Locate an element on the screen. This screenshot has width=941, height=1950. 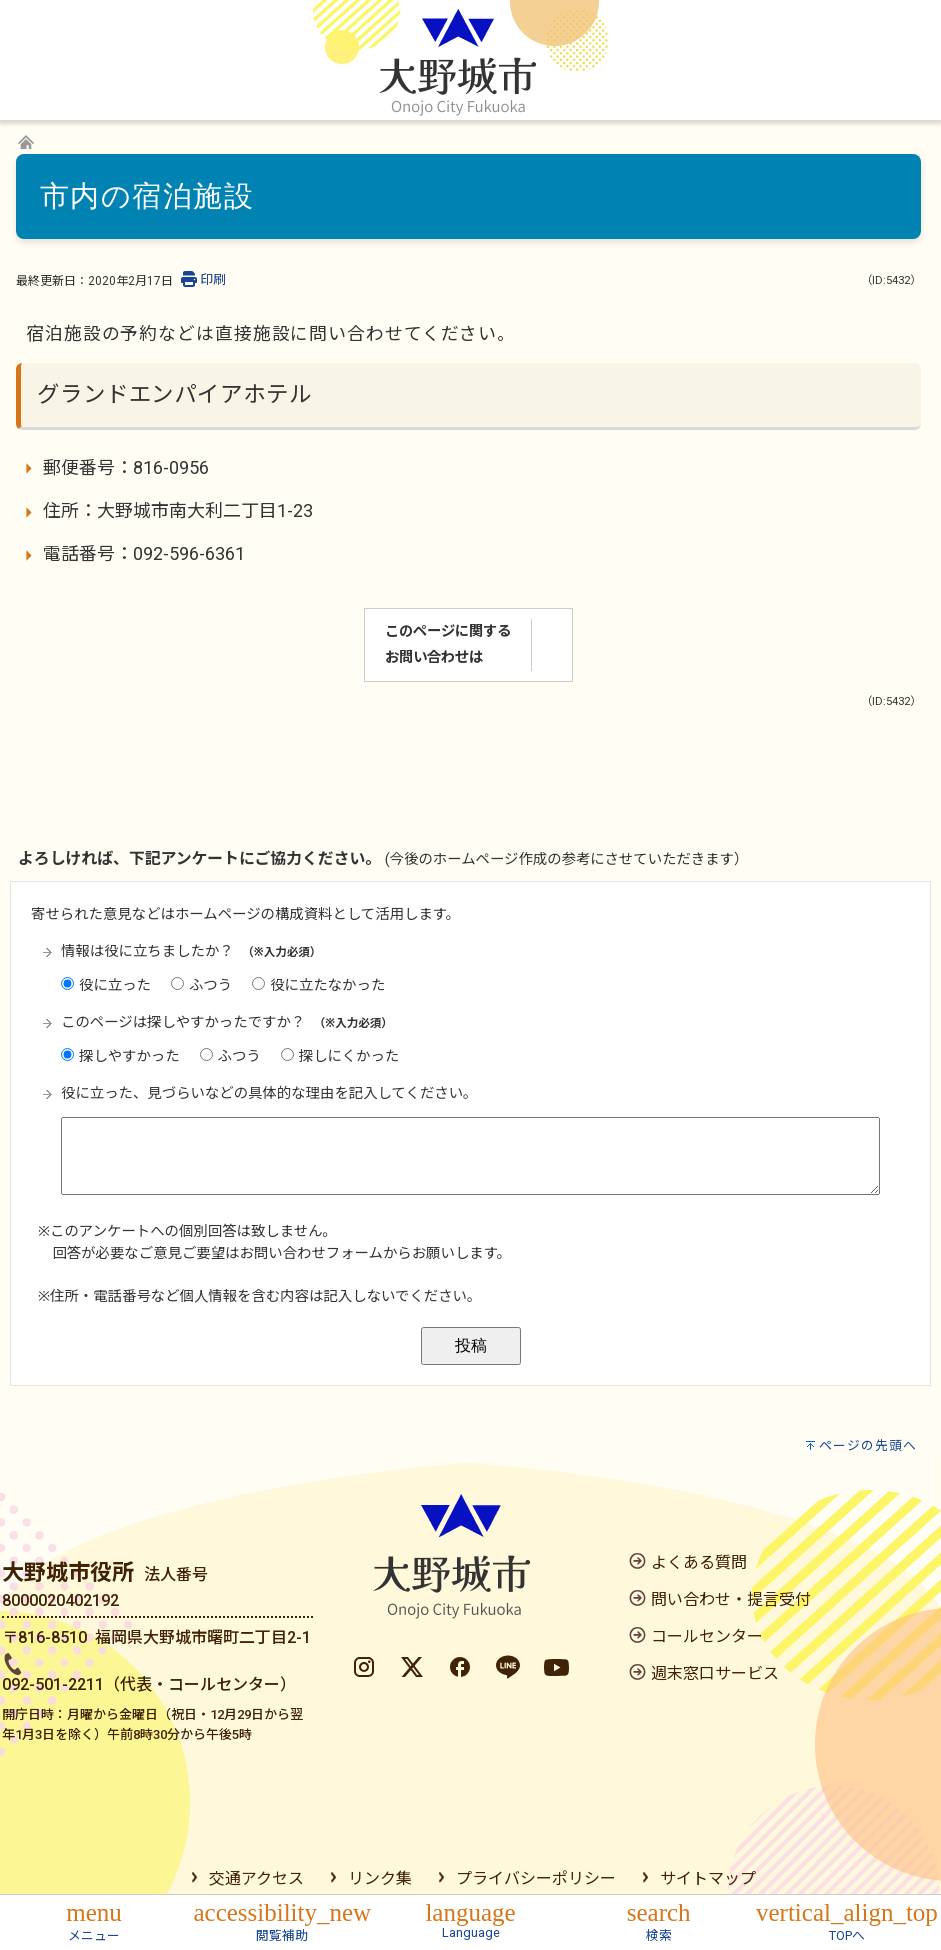
ページの先頭へ is located at coordinates (868, 1445).